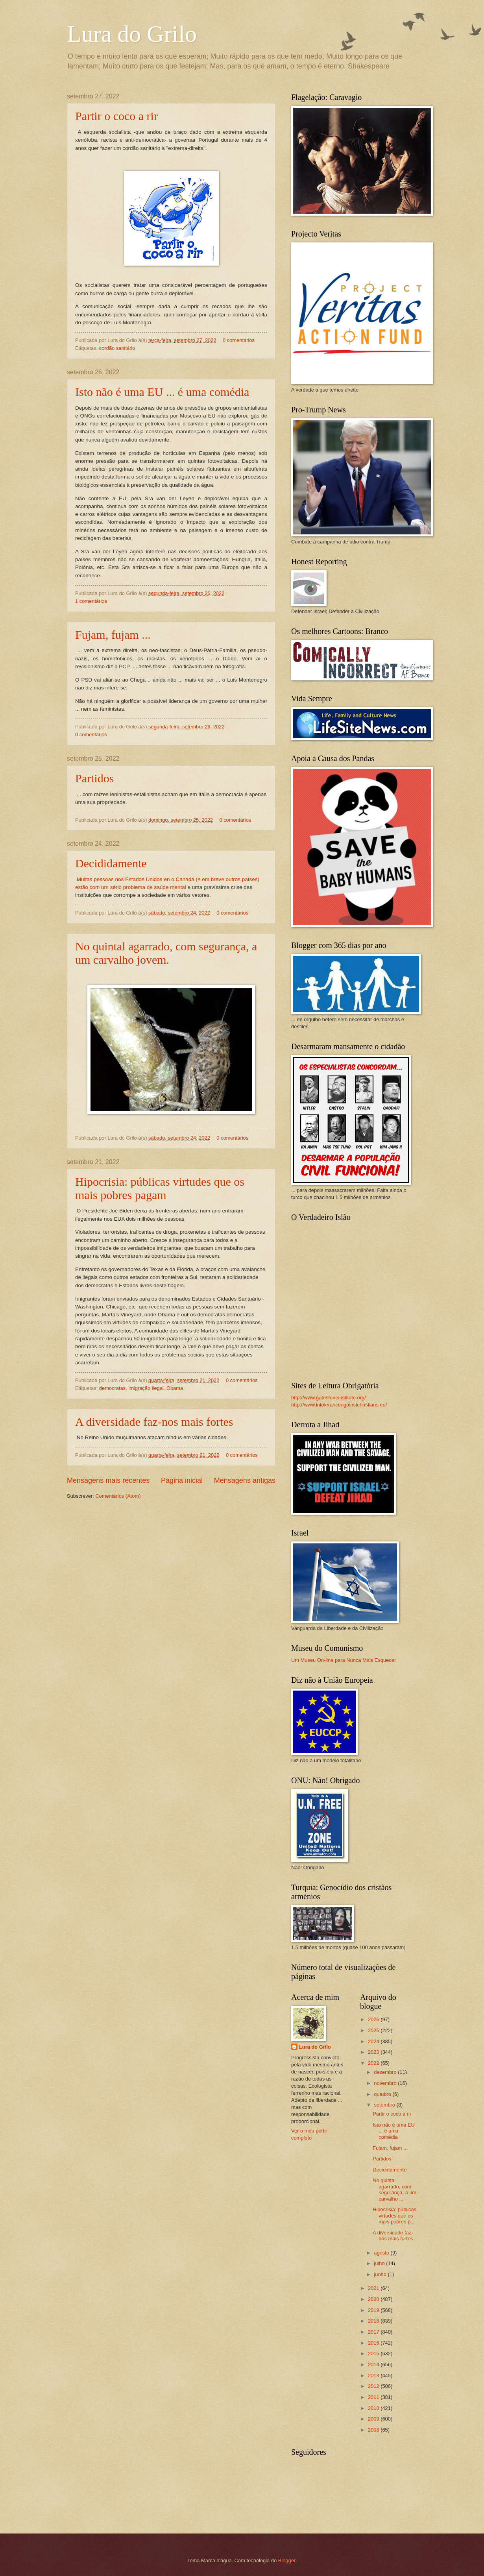 This screenshot has width=484, height=2576. I want to click on A diversidade faz-nos mais fortes, so click(154, 1421).